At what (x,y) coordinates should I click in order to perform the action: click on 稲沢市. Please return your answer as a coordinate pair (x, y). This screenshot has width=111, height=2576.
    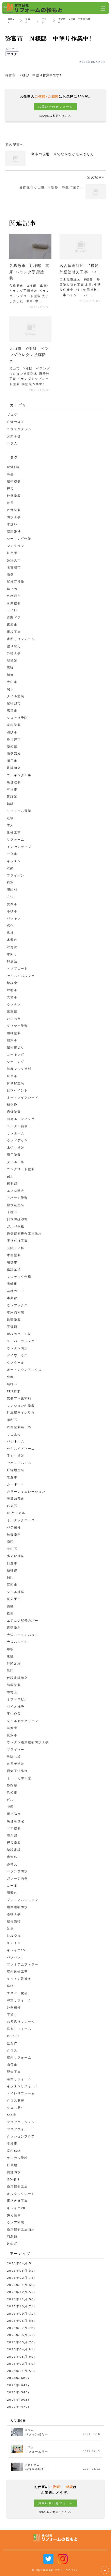
    Looking at the image, I should click on (12, 1040).